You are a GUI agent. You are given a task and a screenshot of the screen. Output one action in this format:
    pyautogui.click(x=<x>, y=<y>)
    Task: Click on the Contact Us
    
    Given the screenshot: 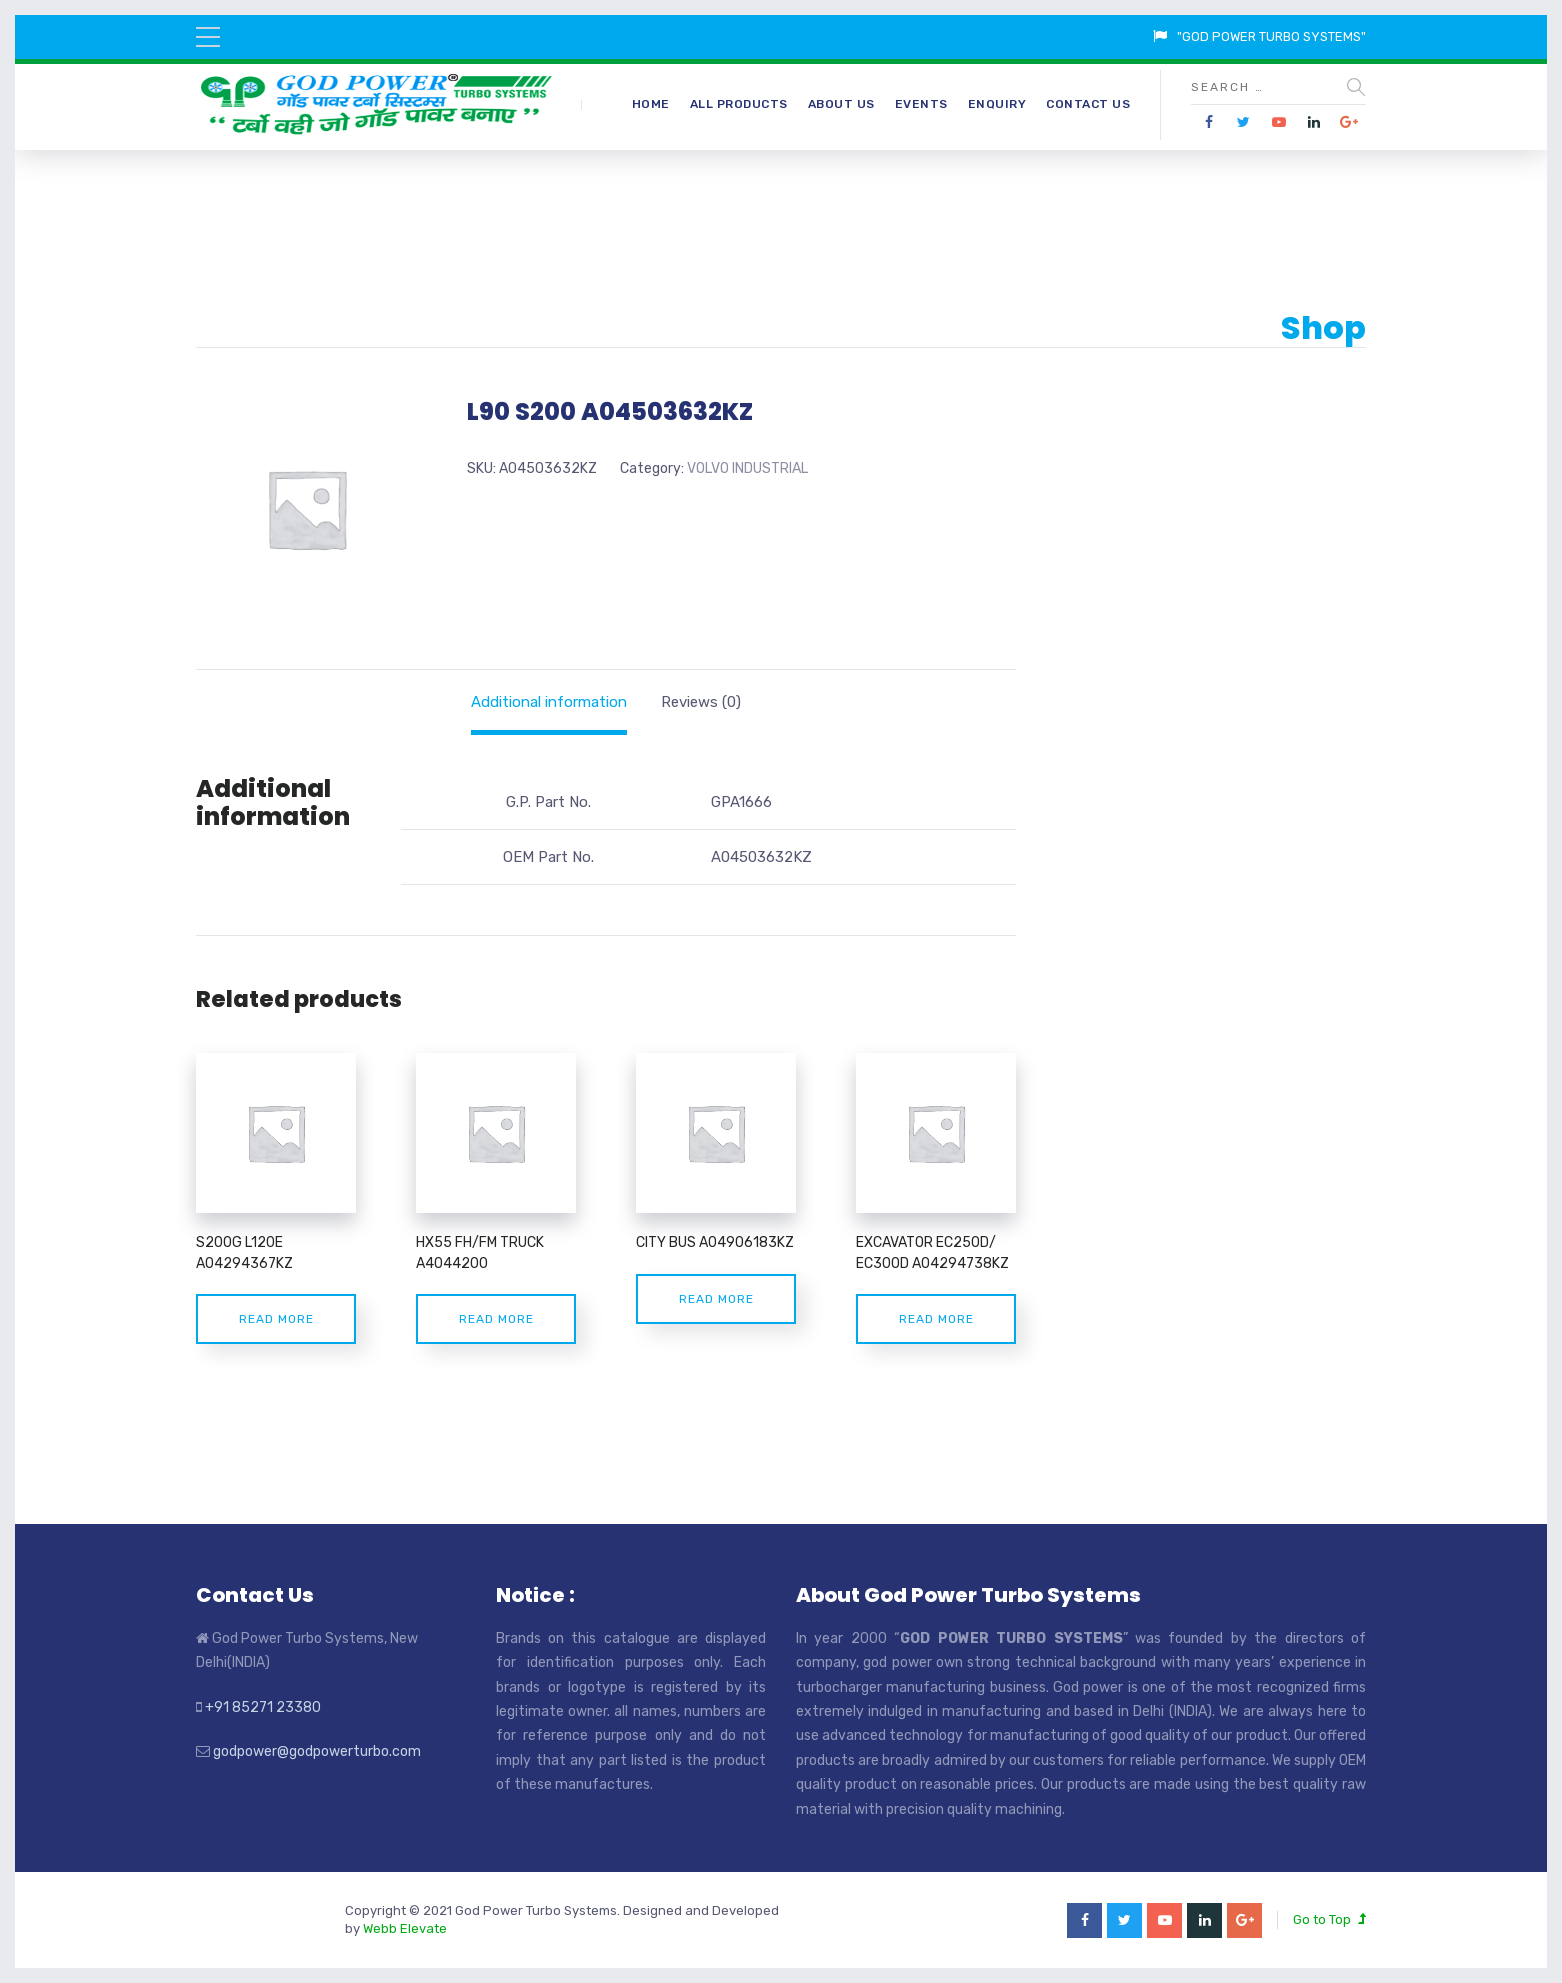 What is the action you would take?
    pyautogui.click(x=1088, y=104)
    